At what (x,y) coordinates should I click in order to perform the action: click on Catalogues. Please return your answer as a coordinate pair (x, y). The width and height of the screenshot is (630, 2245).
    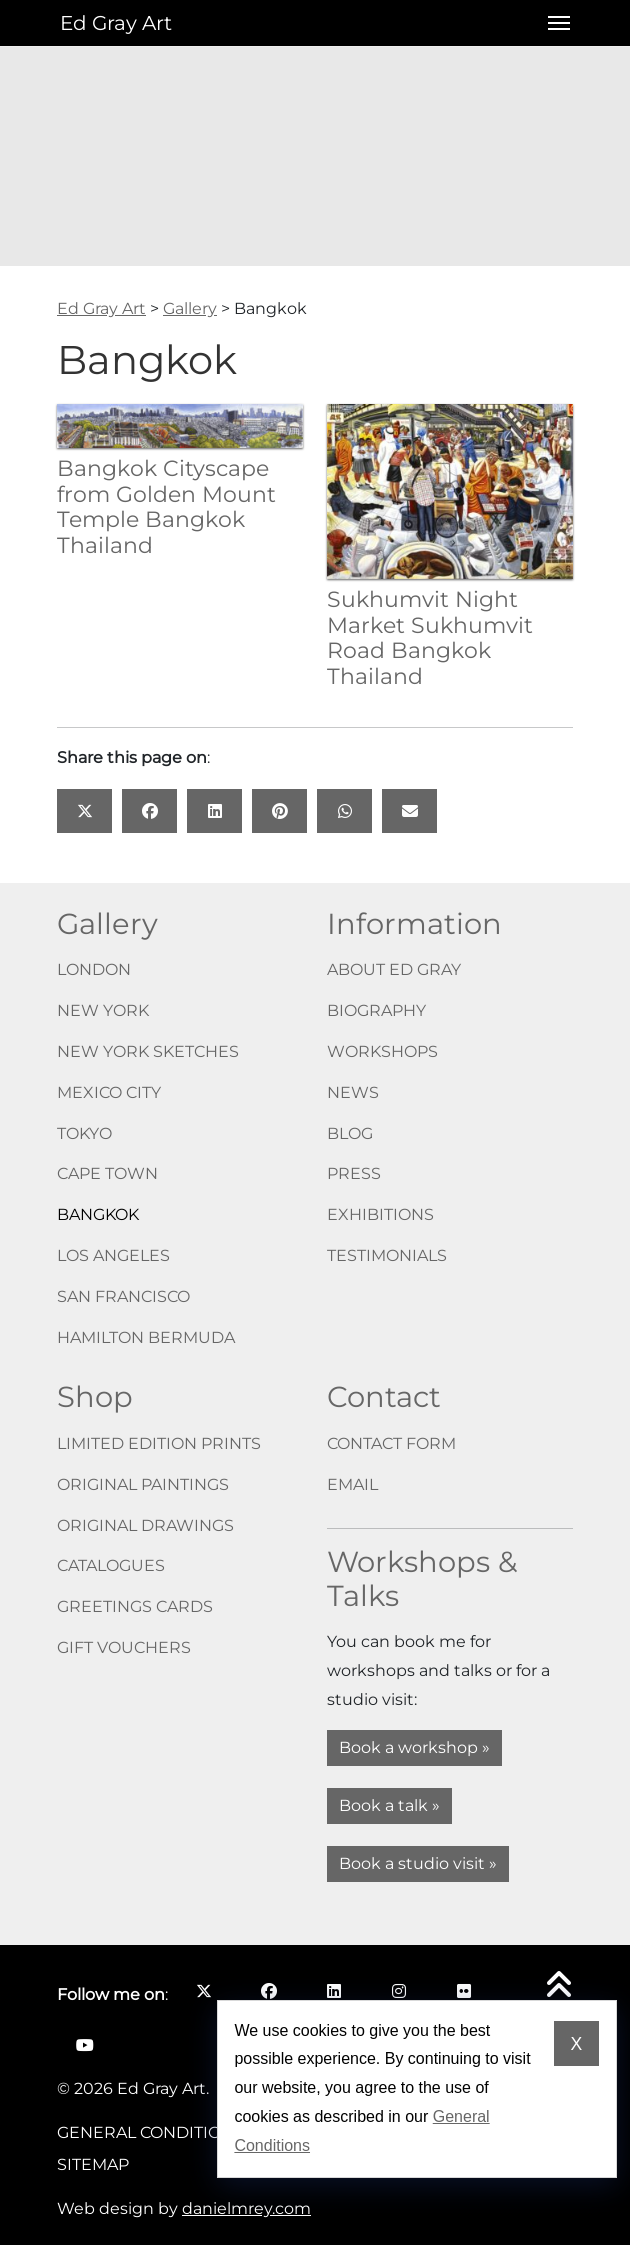
    Looking at the image, I should click on (111, 1565).